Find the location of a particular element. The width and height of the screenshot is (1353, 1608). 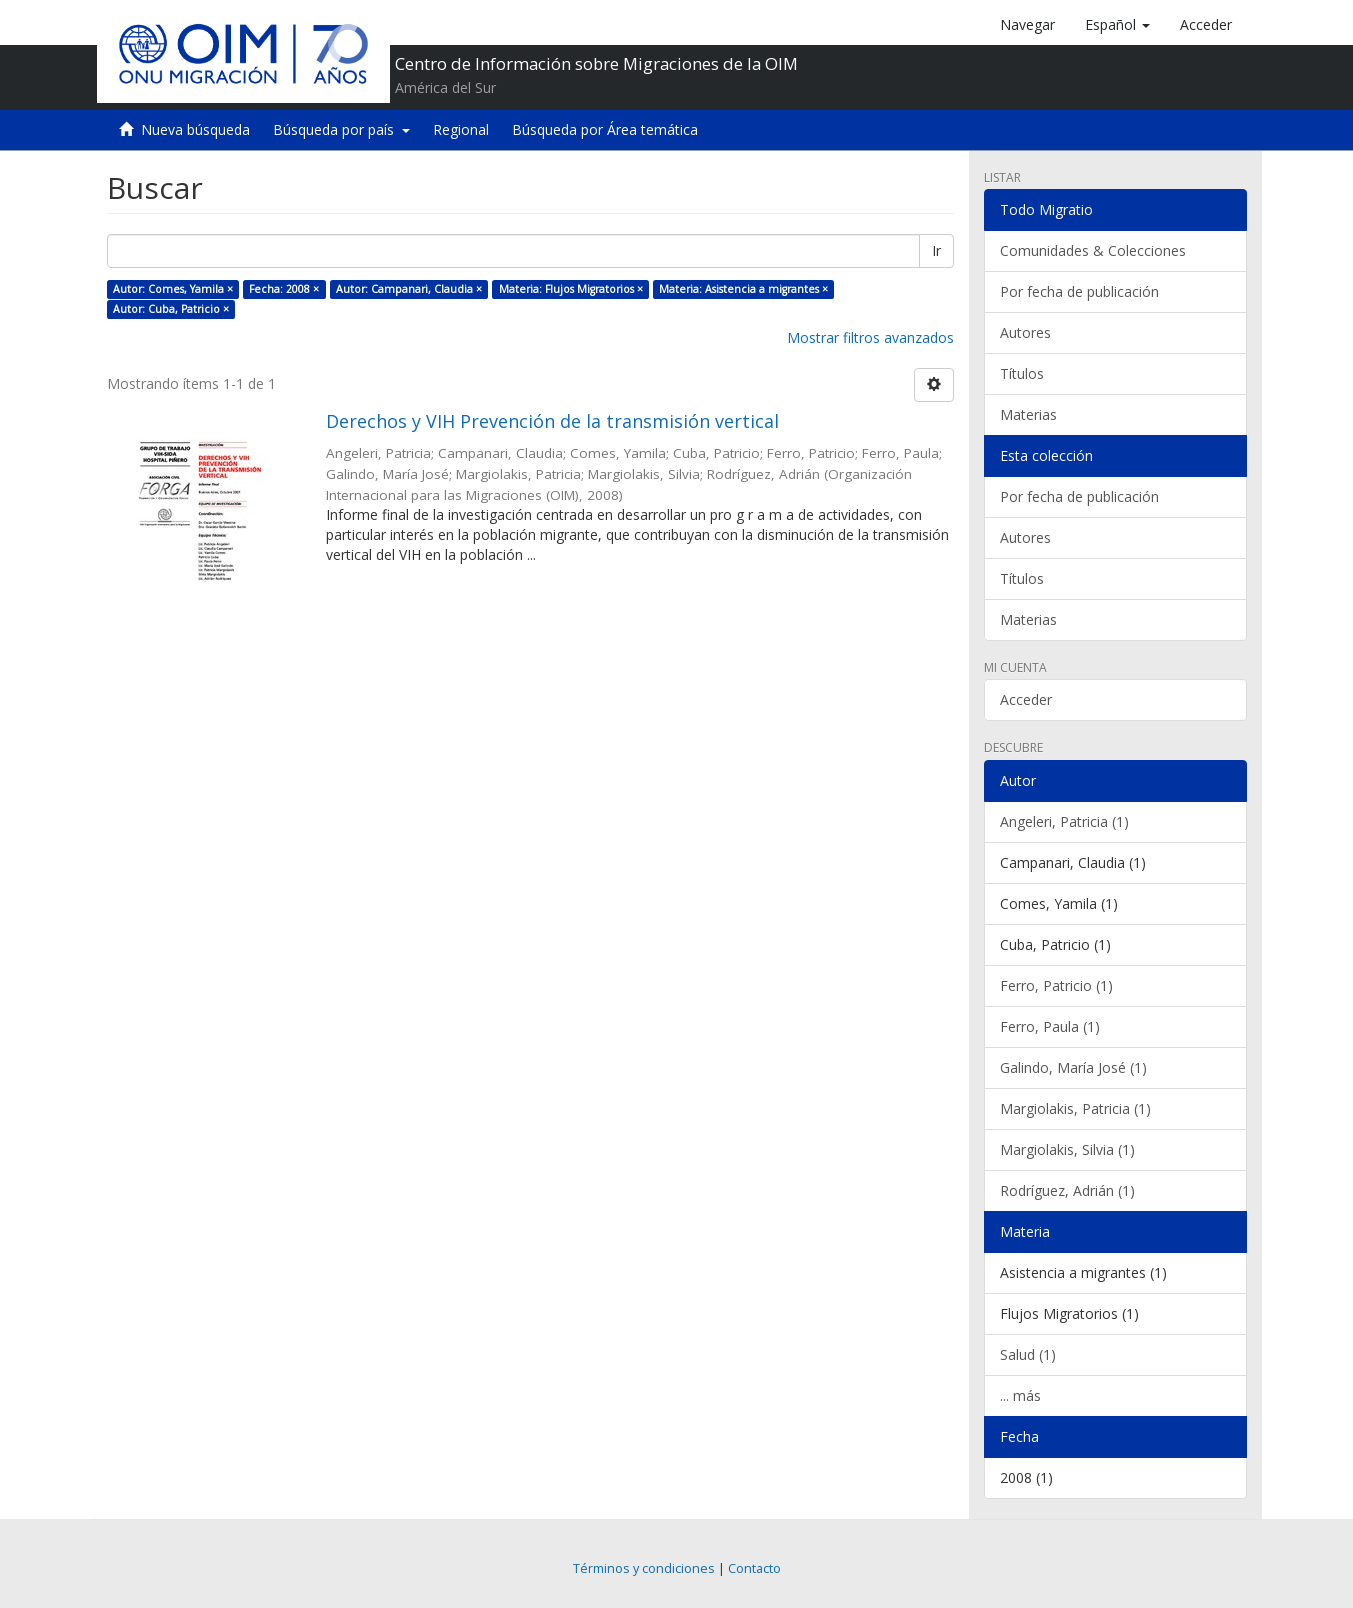

Contacto is located at coordinates (754, 1568).